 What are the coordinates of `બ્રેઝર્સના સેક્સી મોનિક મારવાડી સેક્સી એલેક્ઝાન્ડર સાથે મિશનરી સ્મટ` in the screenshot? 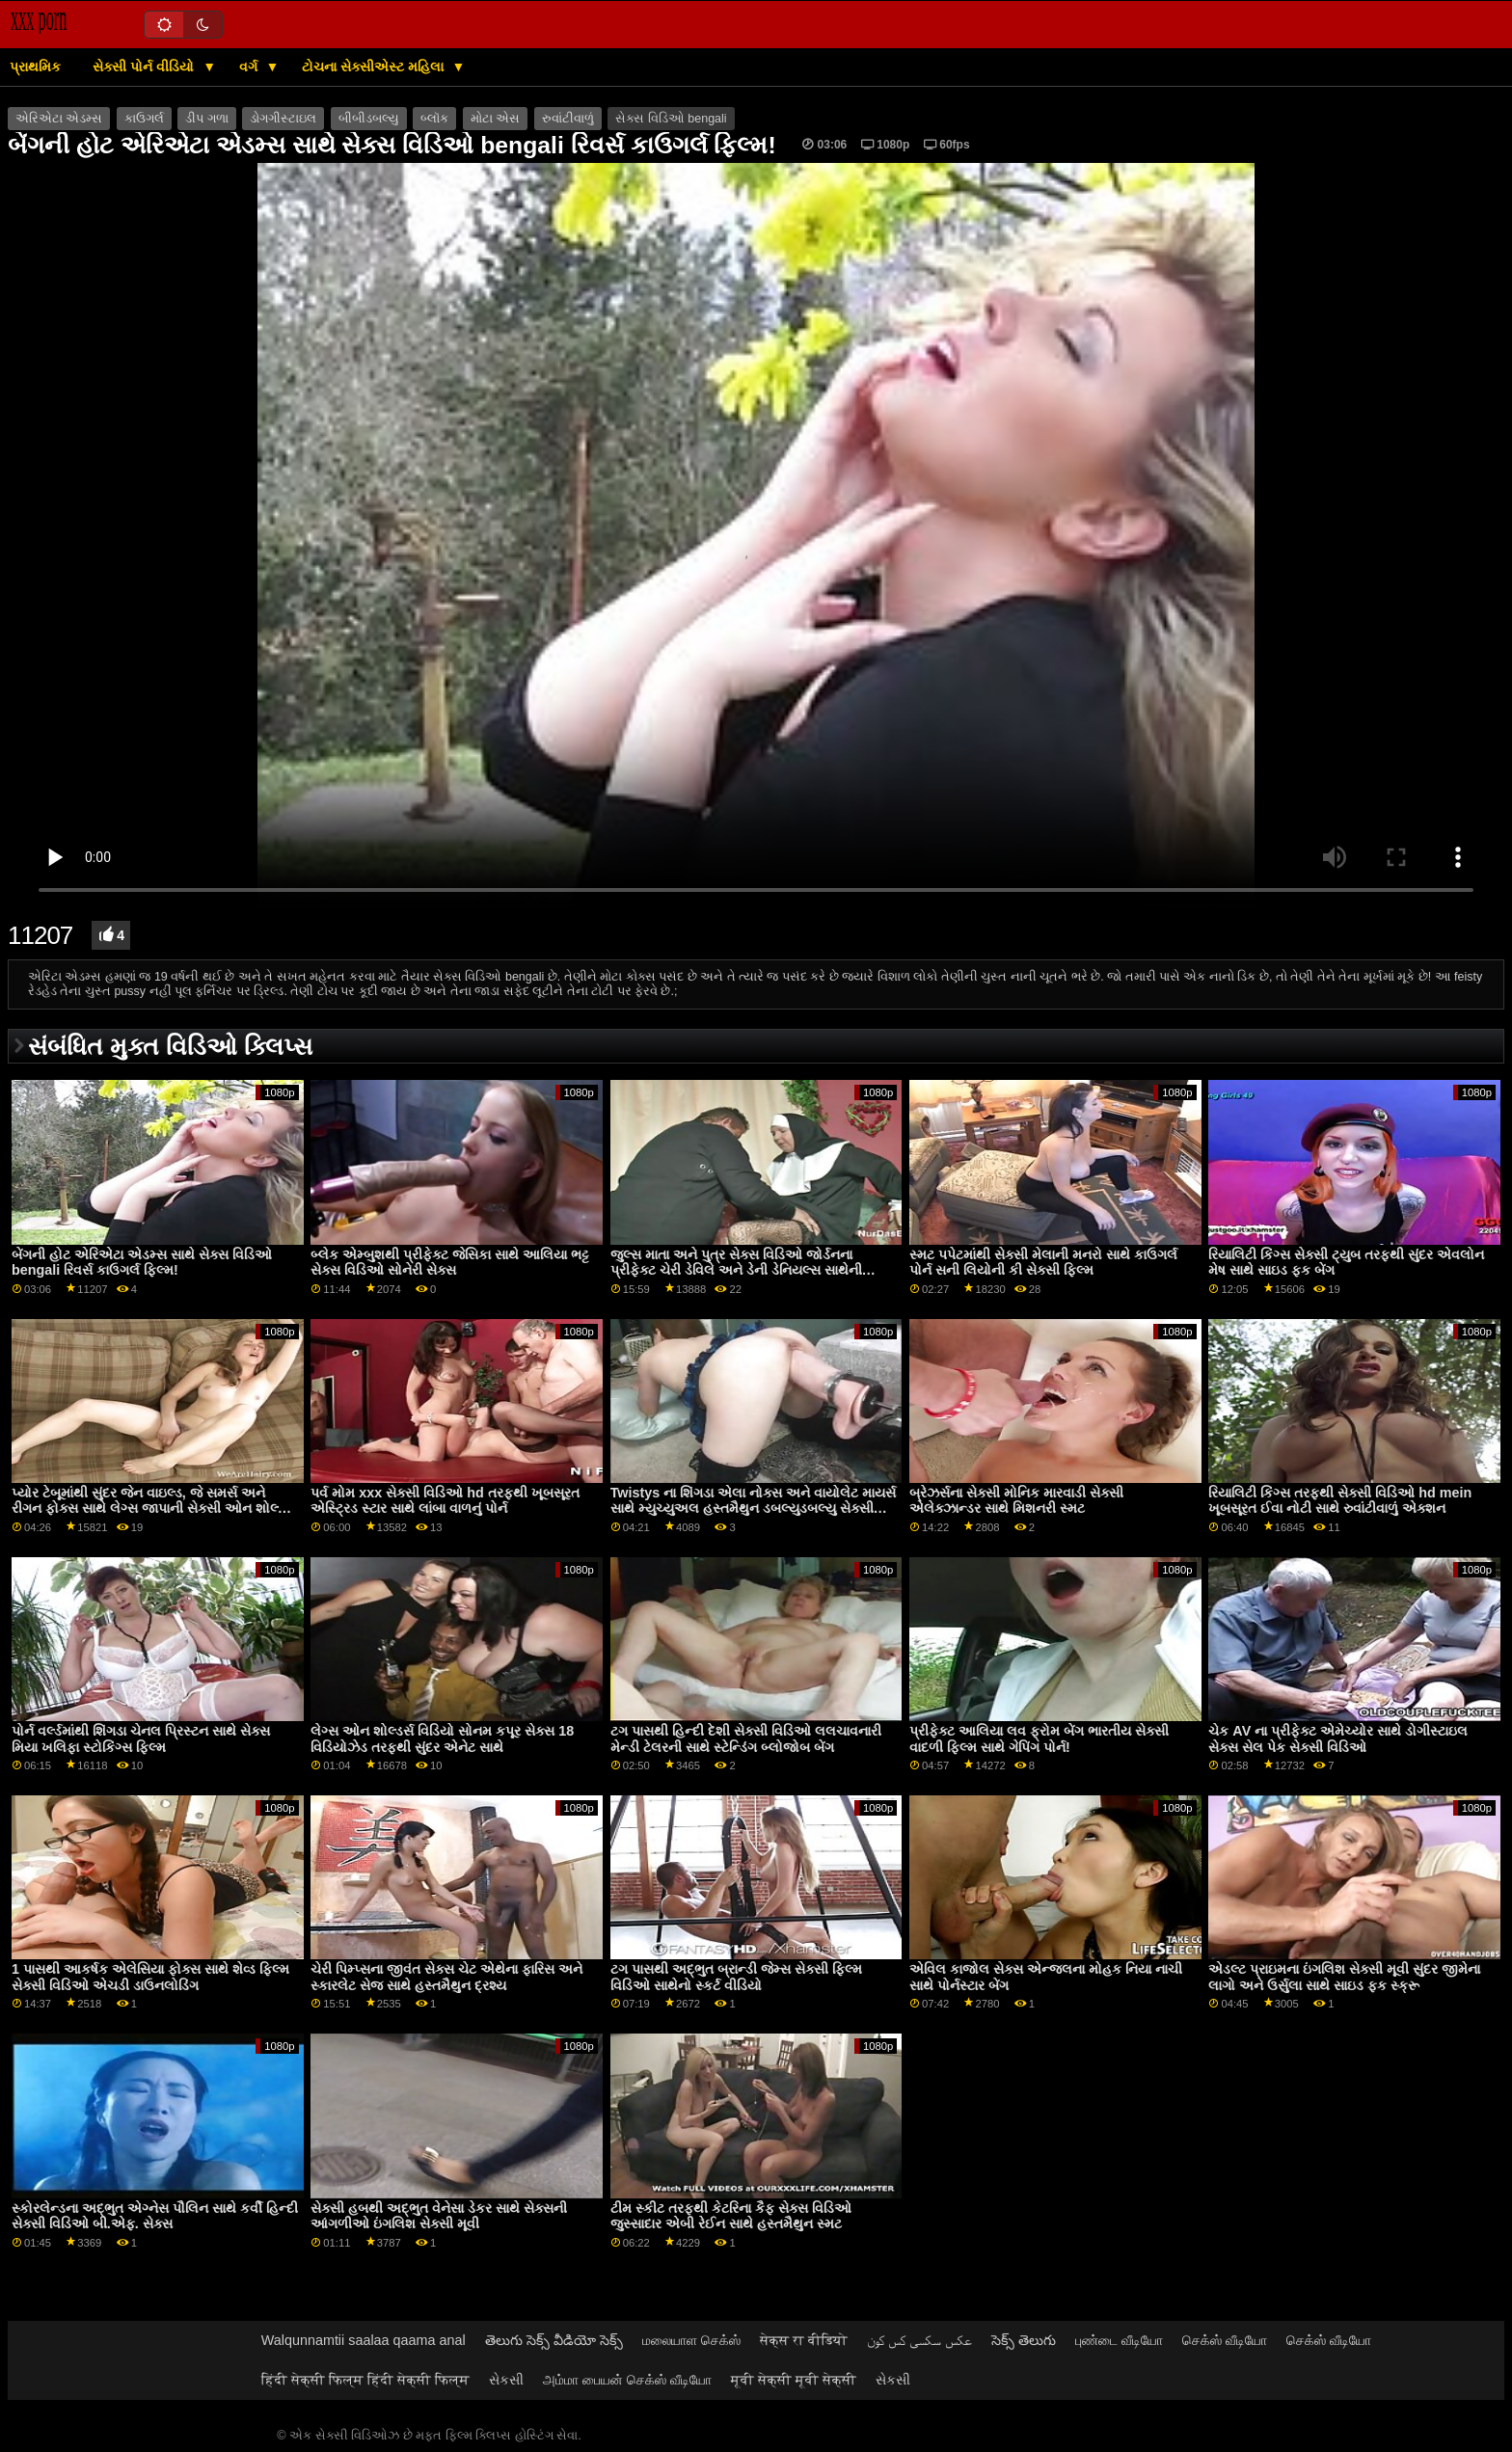 It's located at (1016, 1501).